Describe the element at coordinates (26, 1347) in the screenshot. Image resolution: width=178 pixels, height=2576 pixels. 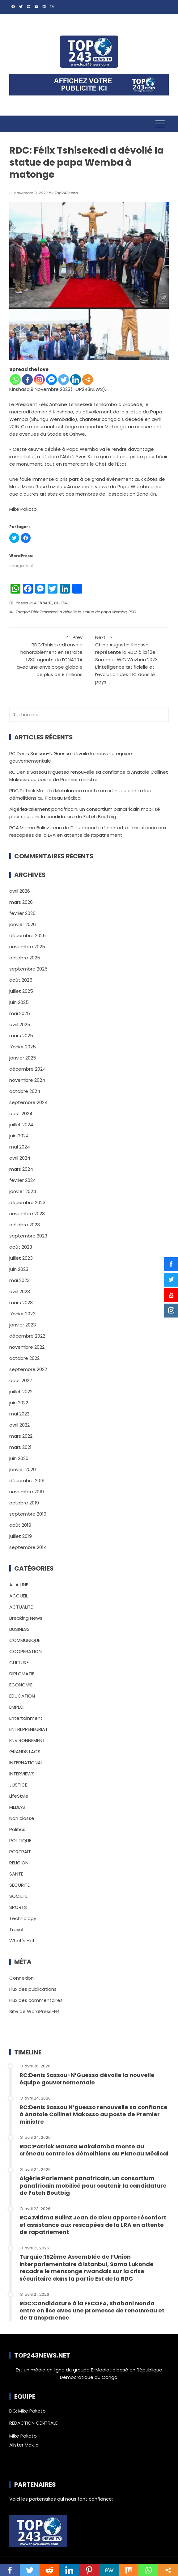
I see `novembre 2022` at that location.